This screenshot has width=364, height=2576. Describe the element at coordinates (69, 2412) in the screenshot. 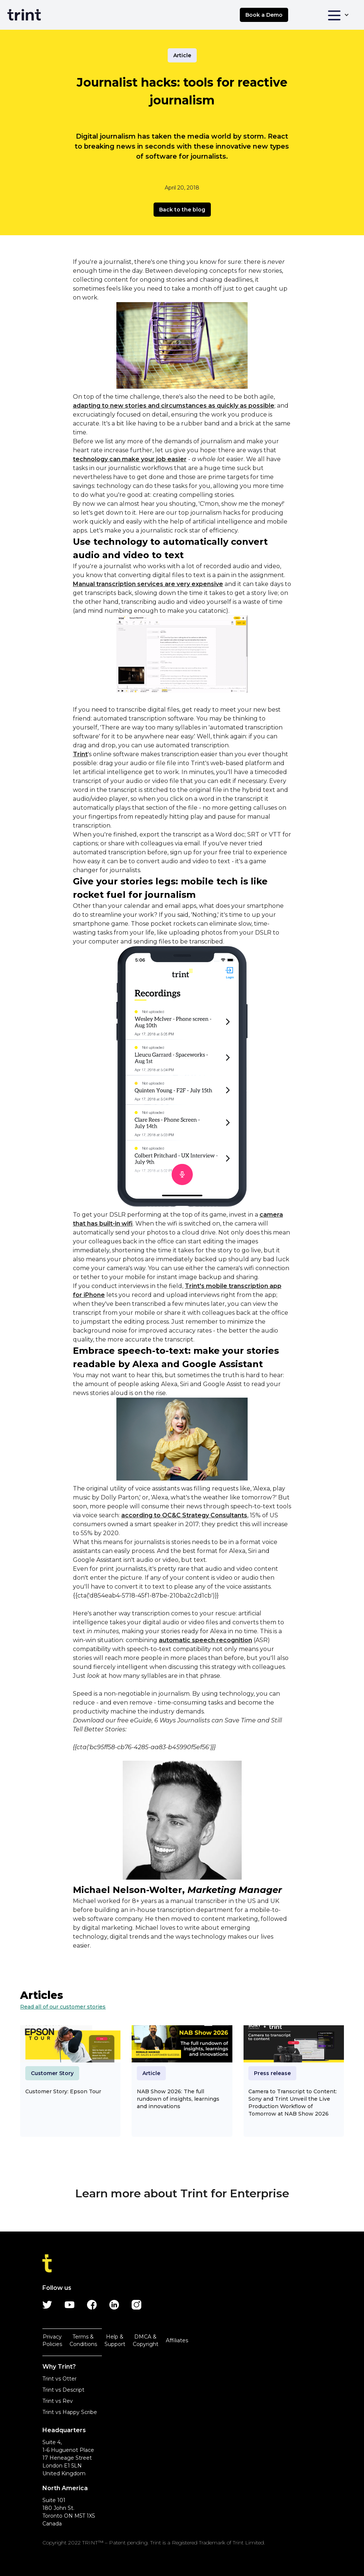

I see `Trint vs Happy Scribe` at that location.